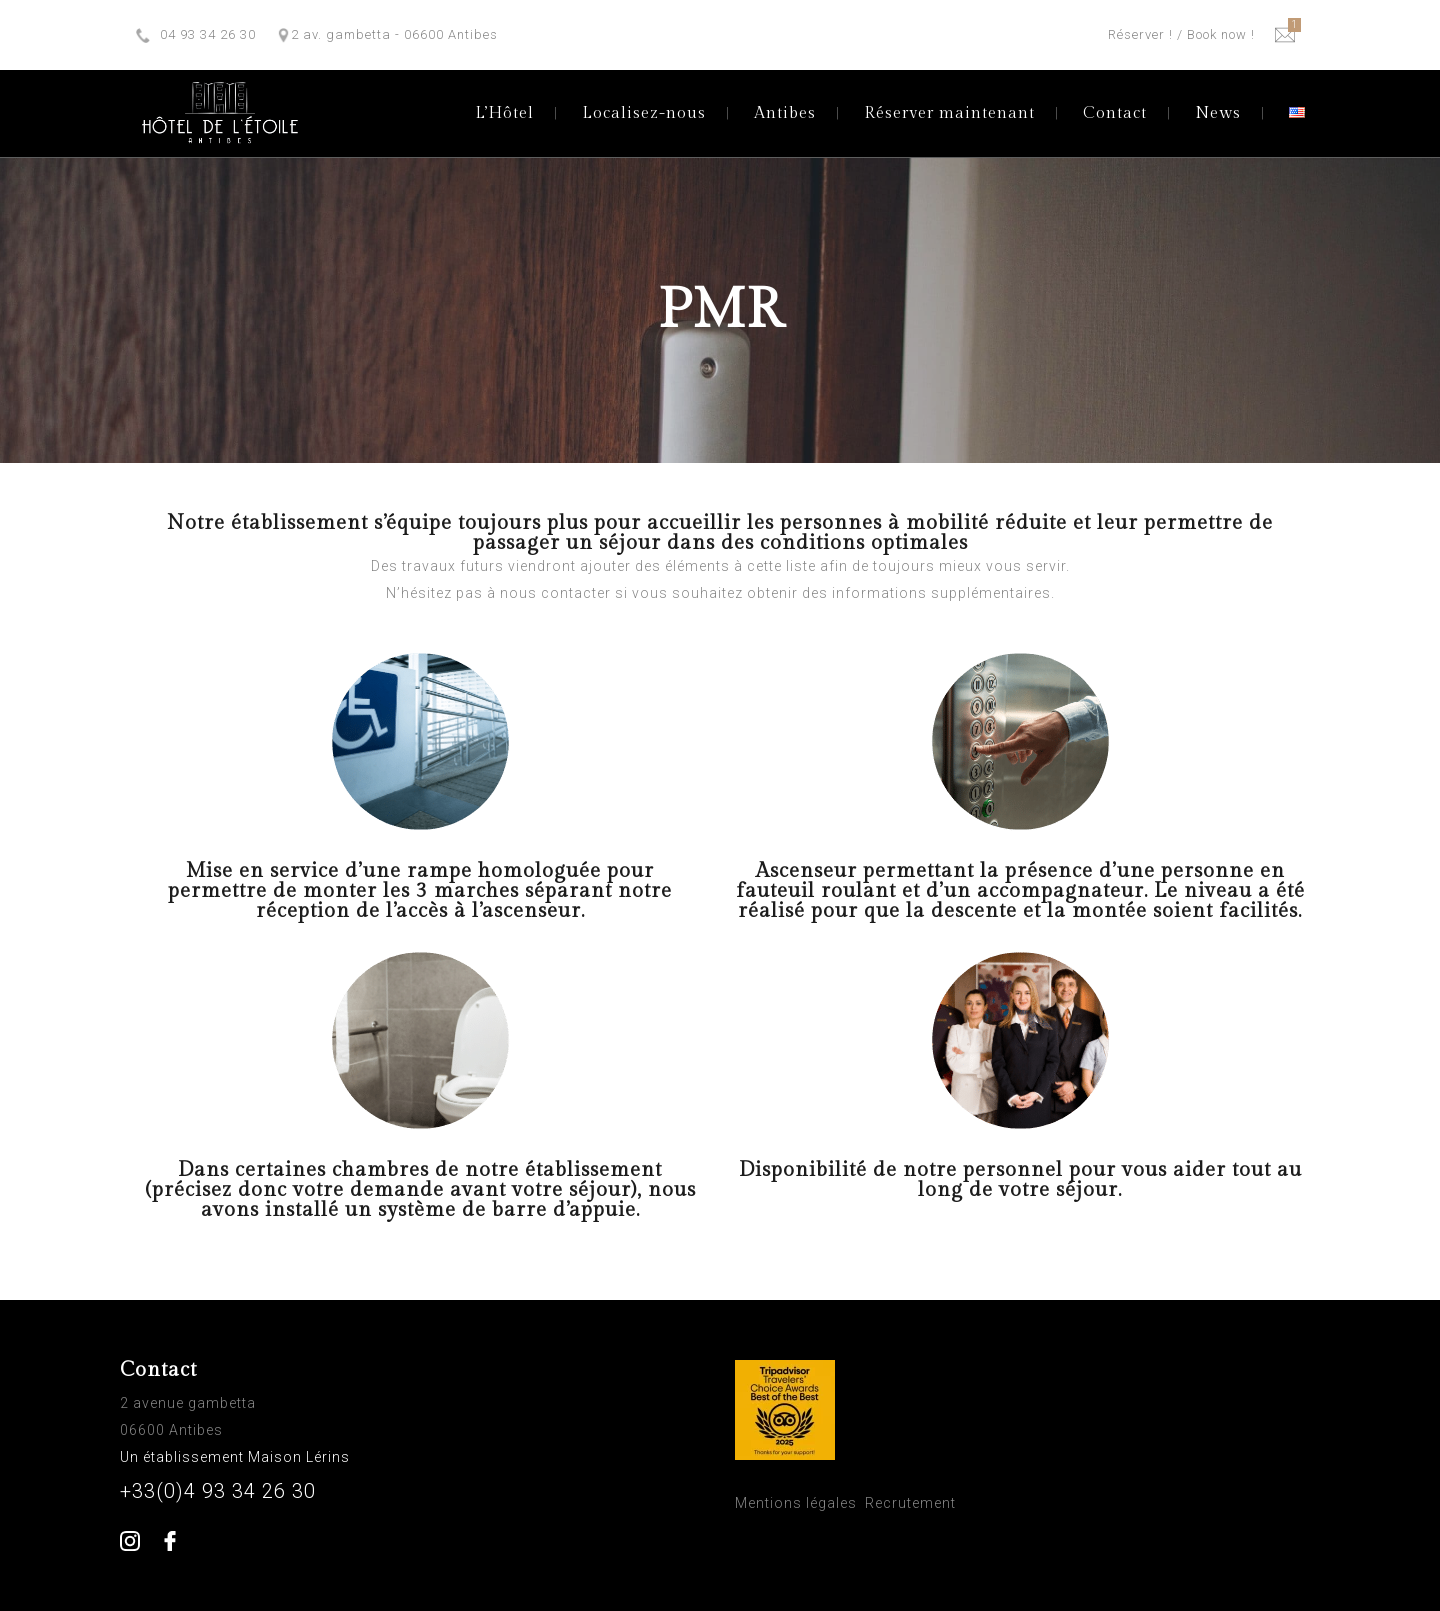 Image resolution: width=1440 pixels, height=1611 pixels. I want to click on Recrutement, so click(910, 1503).